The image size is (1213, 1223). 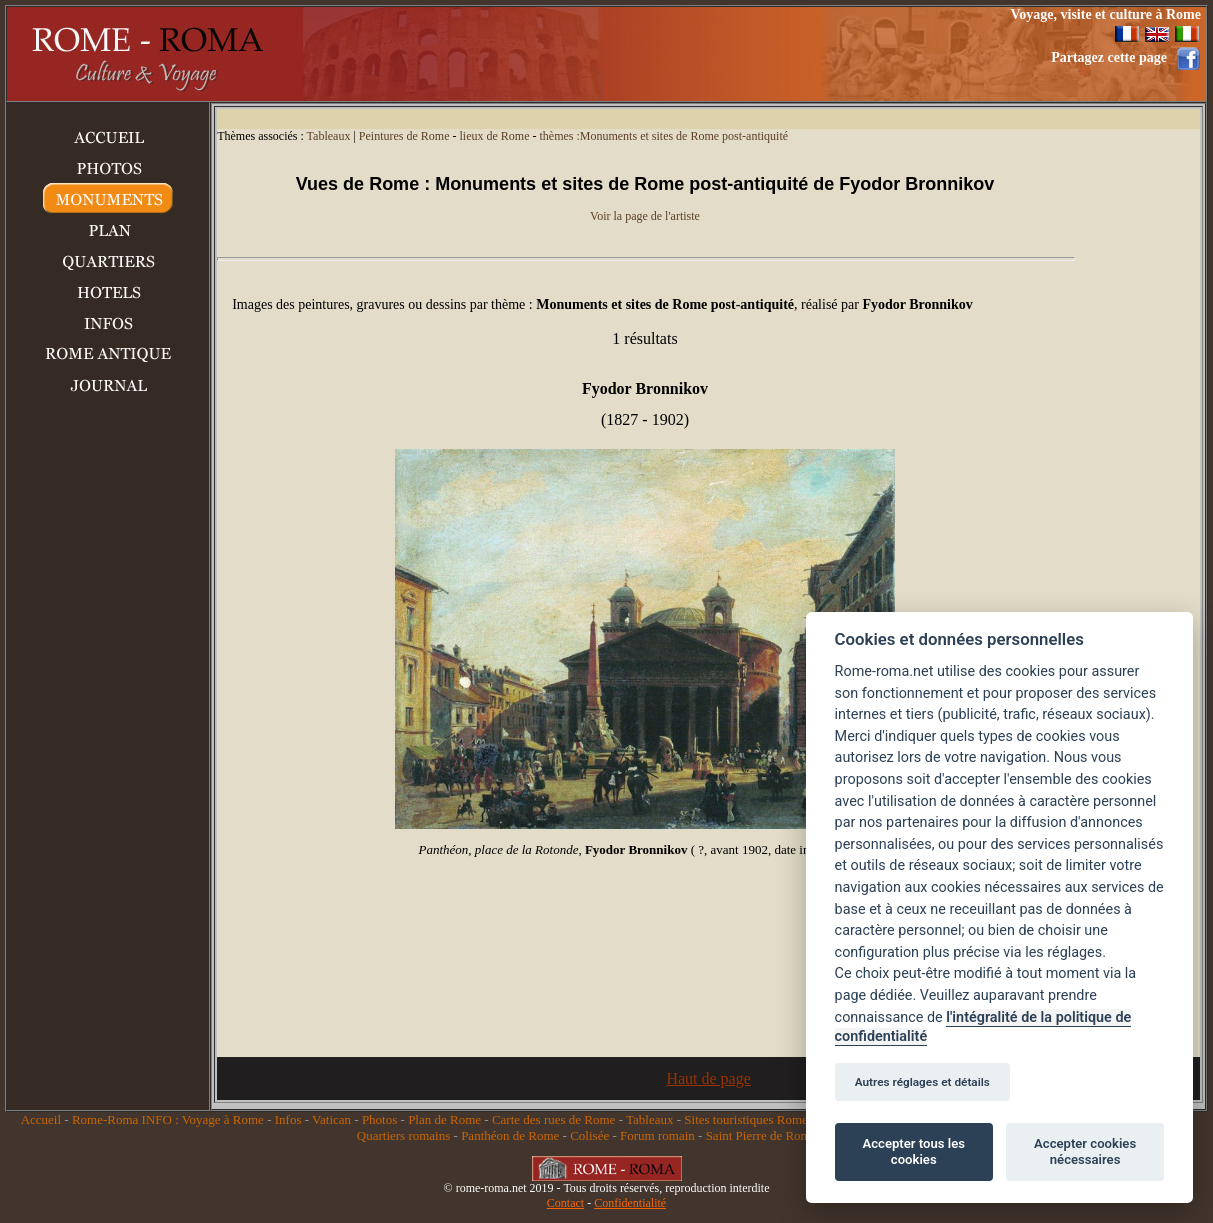 What do you see at coordinates (510, 1135) in the screenshot?
I see `Panthéon de Rome` at bounding box center [510, 1135].